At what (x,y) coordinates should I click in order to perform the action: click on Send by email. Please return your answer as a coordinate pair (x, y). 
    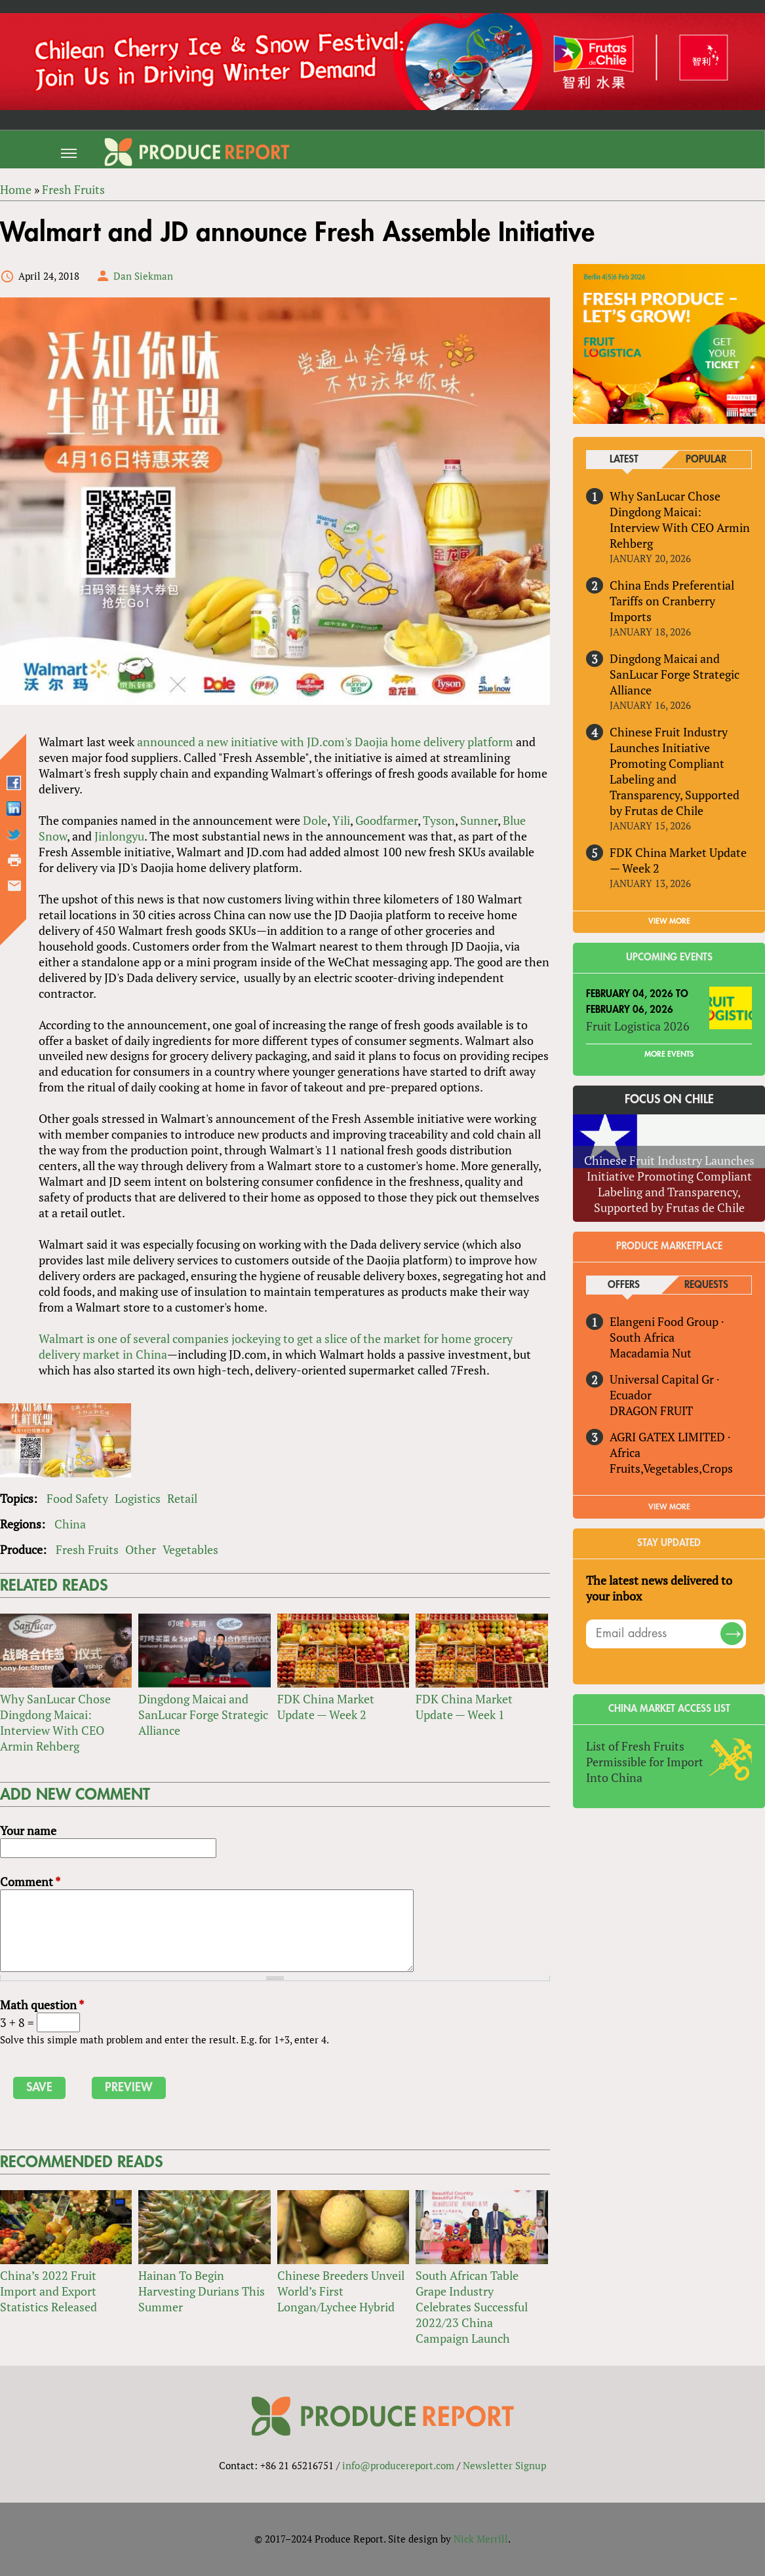
    Looking at the image, I should click on (14, 886).